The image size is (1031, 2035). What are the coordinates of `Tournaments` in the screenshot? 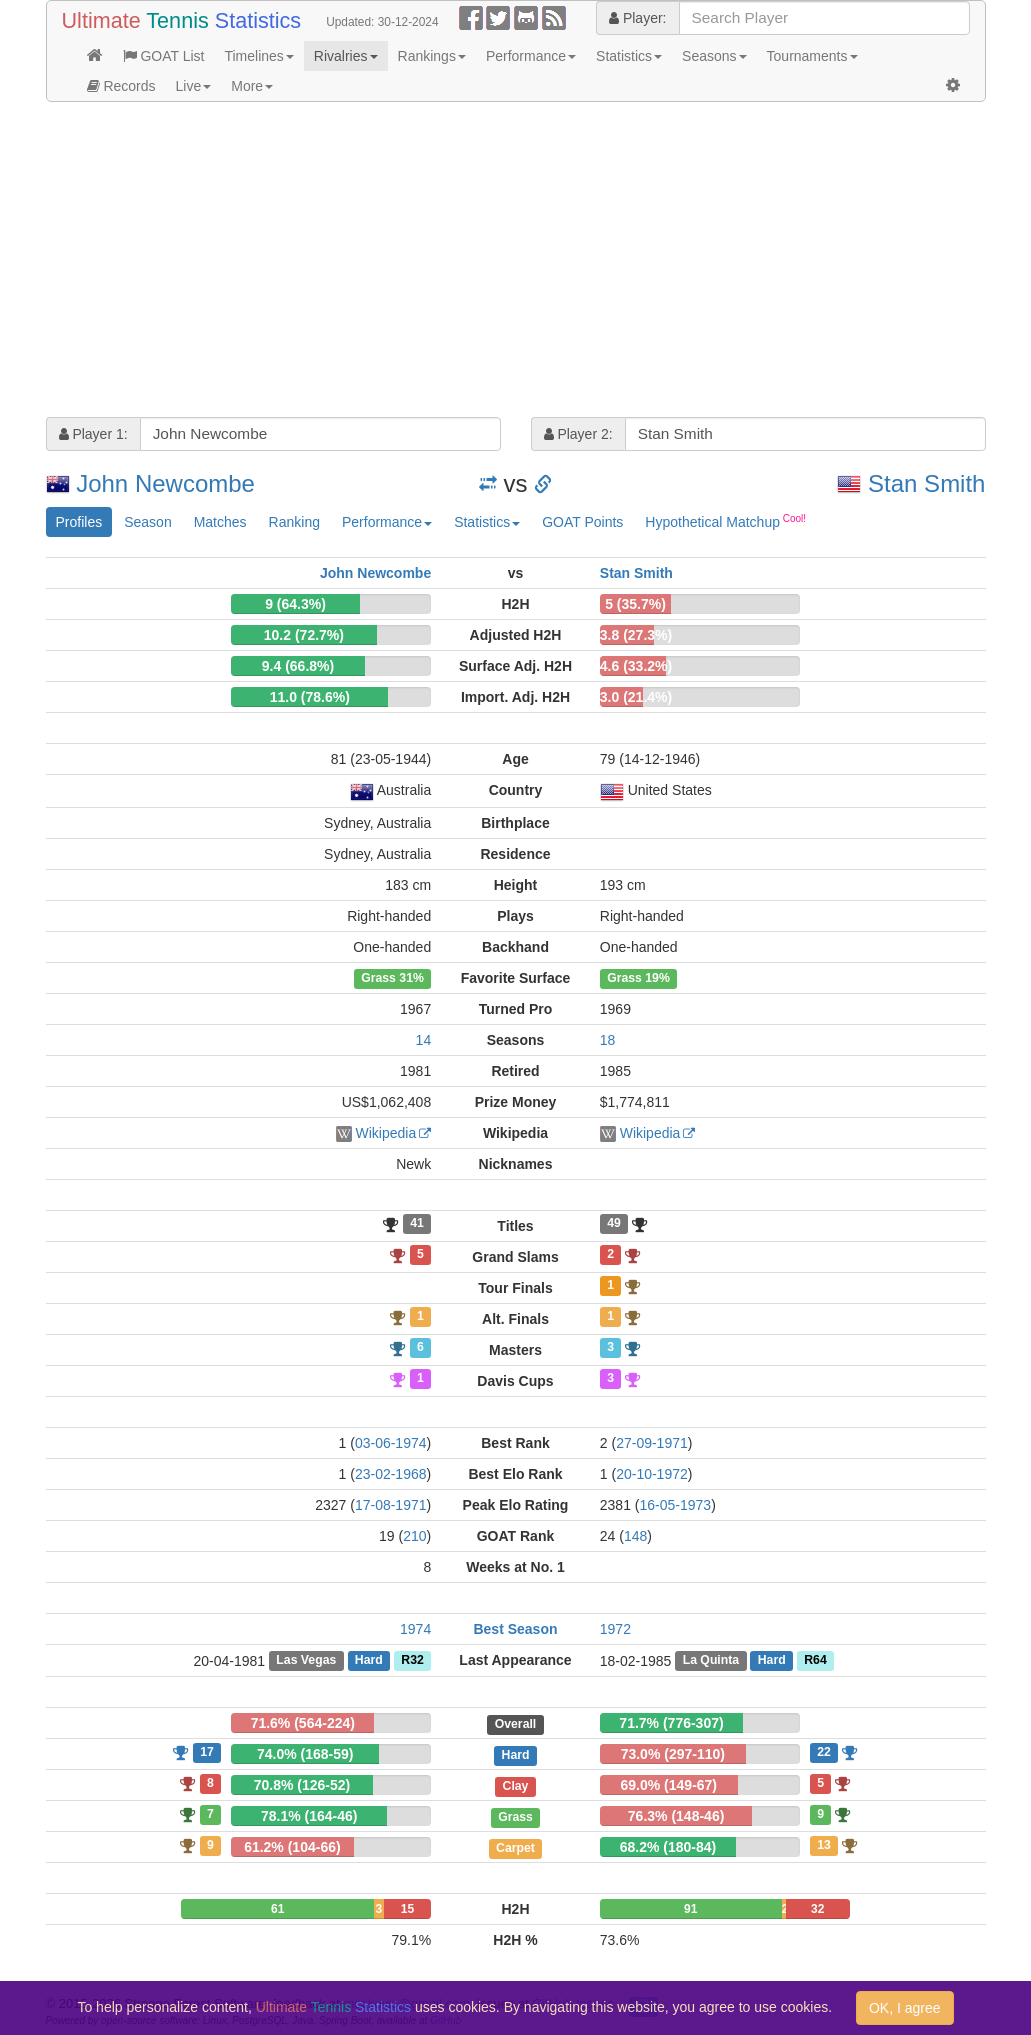 It's located at (812, 56).